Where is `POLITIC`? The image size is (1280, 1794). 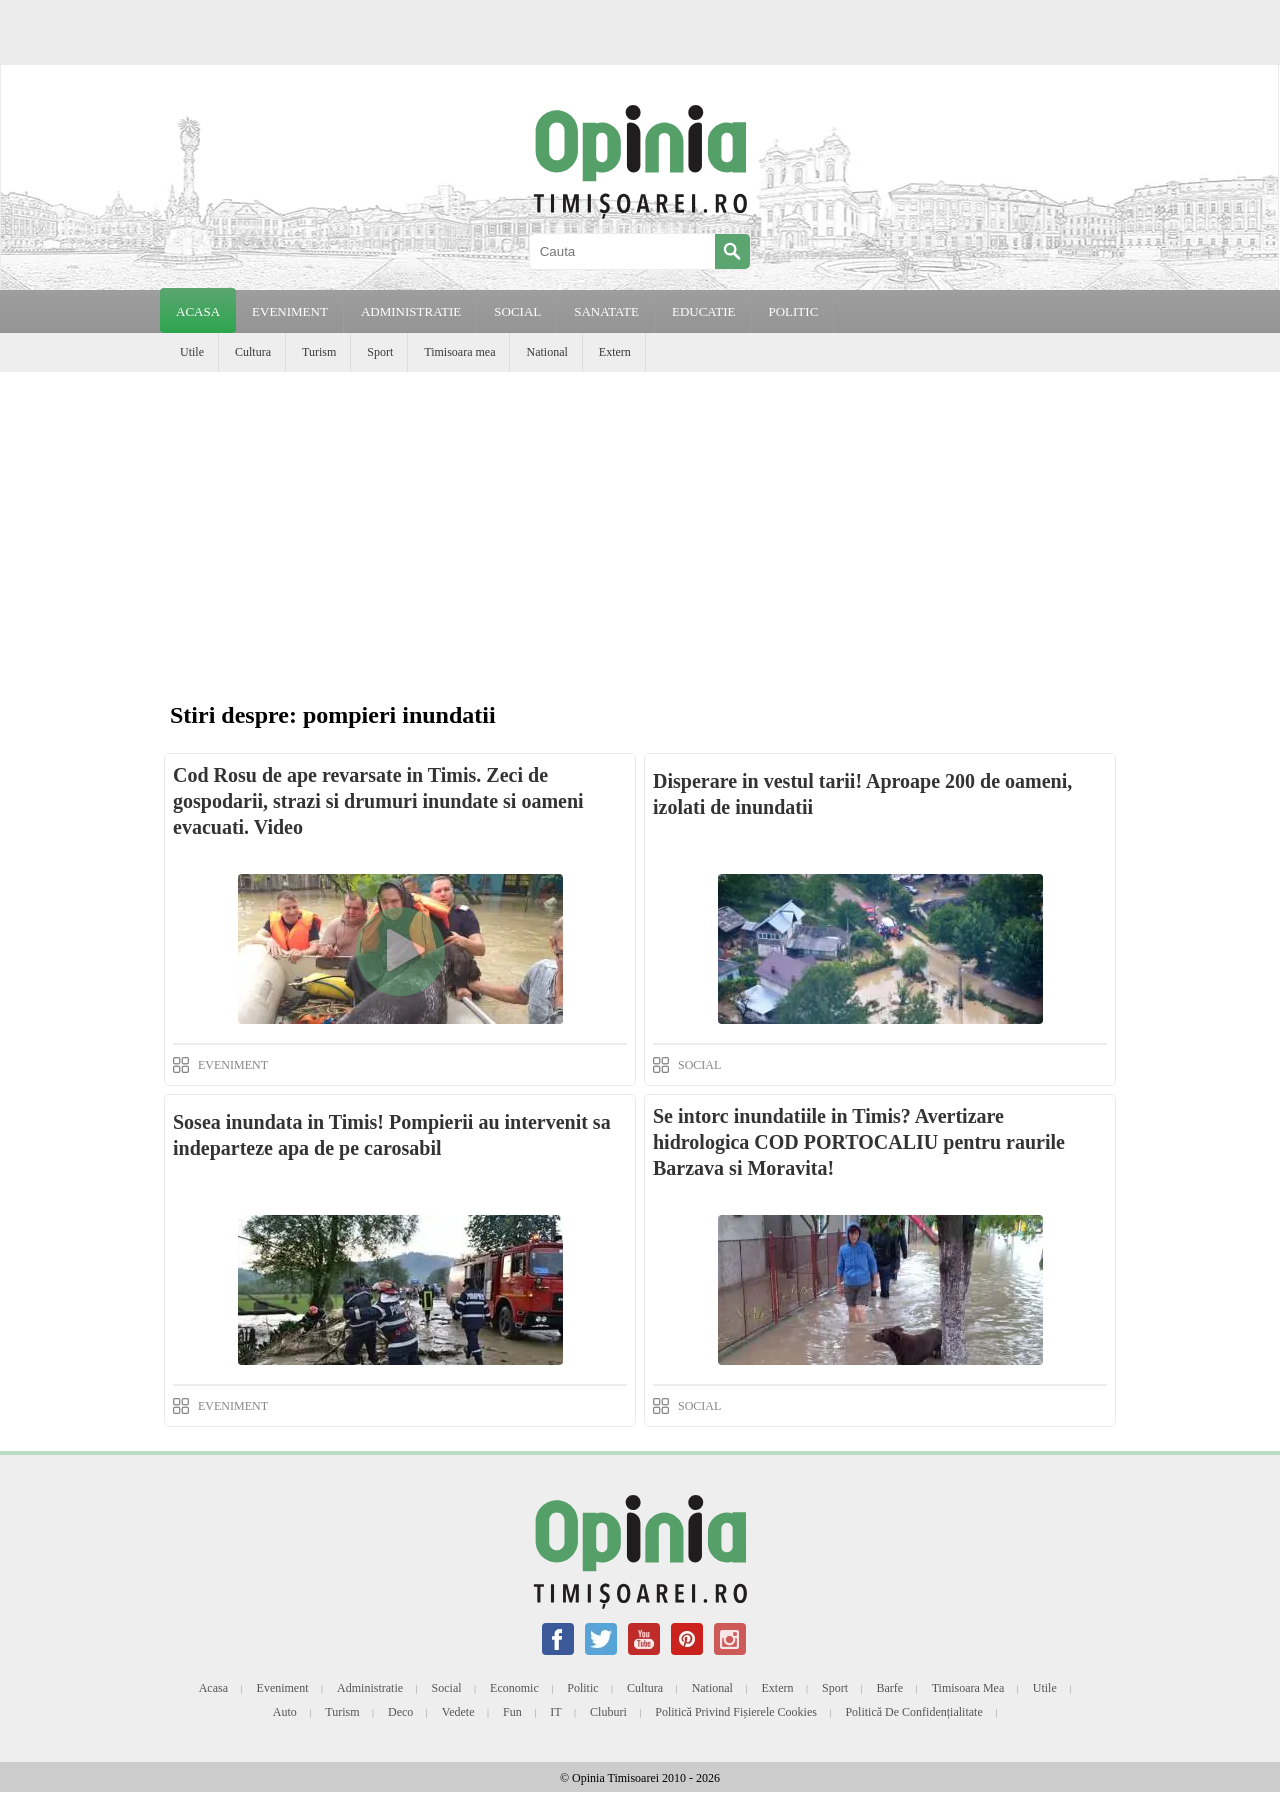
POLITIC is located at coordinates (793, 311).